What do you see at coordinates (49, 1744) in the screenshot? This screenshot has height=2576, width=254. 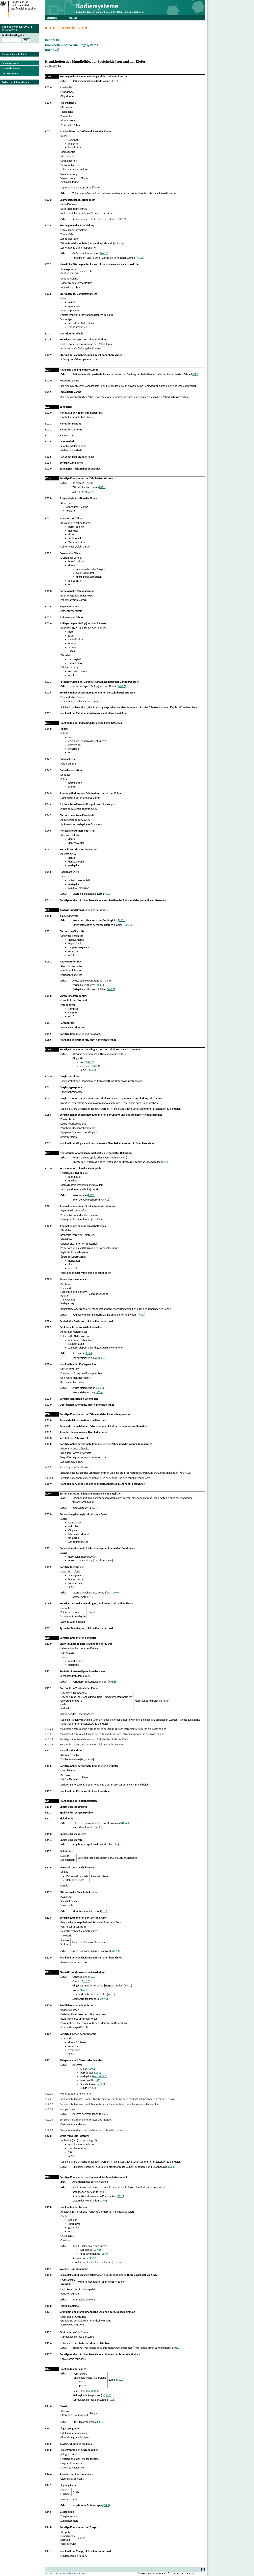 I see `K10.29` at bounding box center [49, 1744].